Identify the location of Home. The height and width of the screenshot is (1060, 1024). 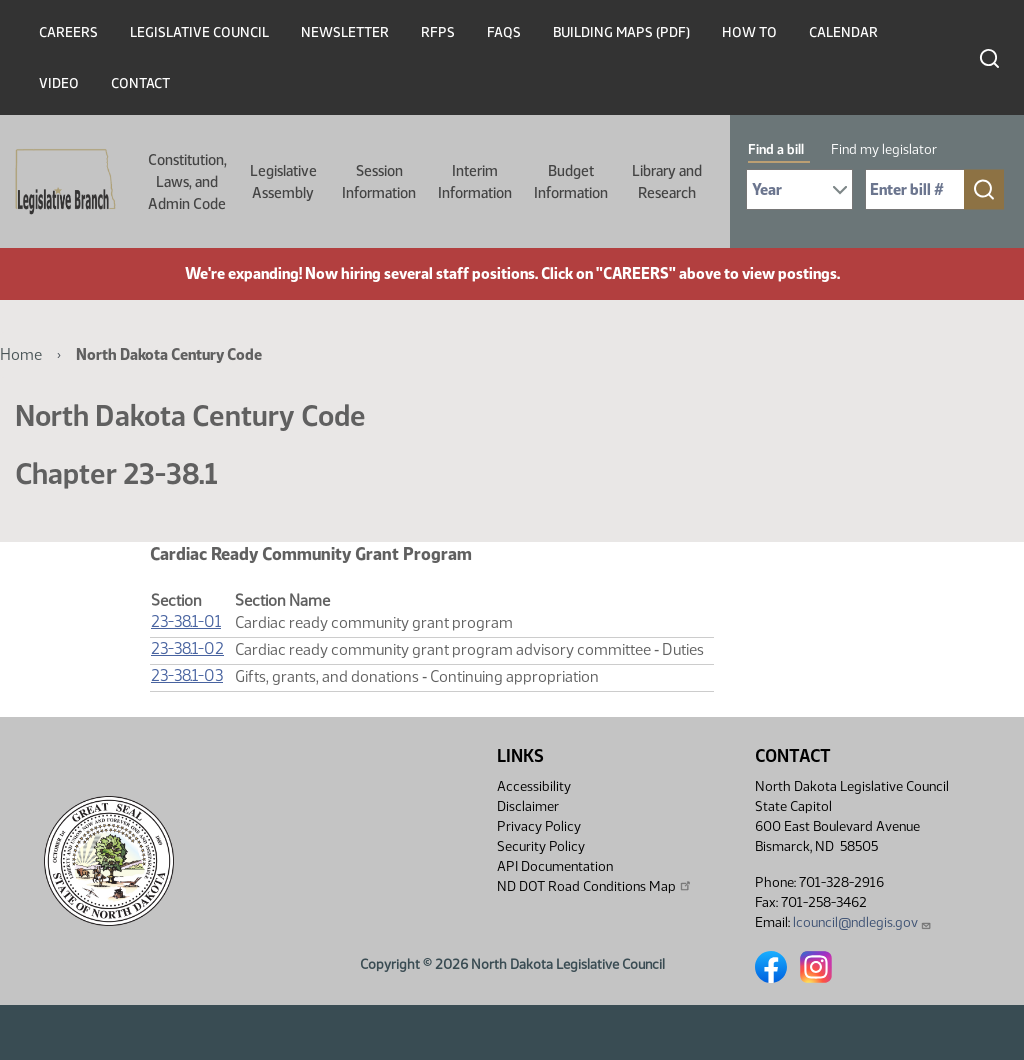
(21, 354).